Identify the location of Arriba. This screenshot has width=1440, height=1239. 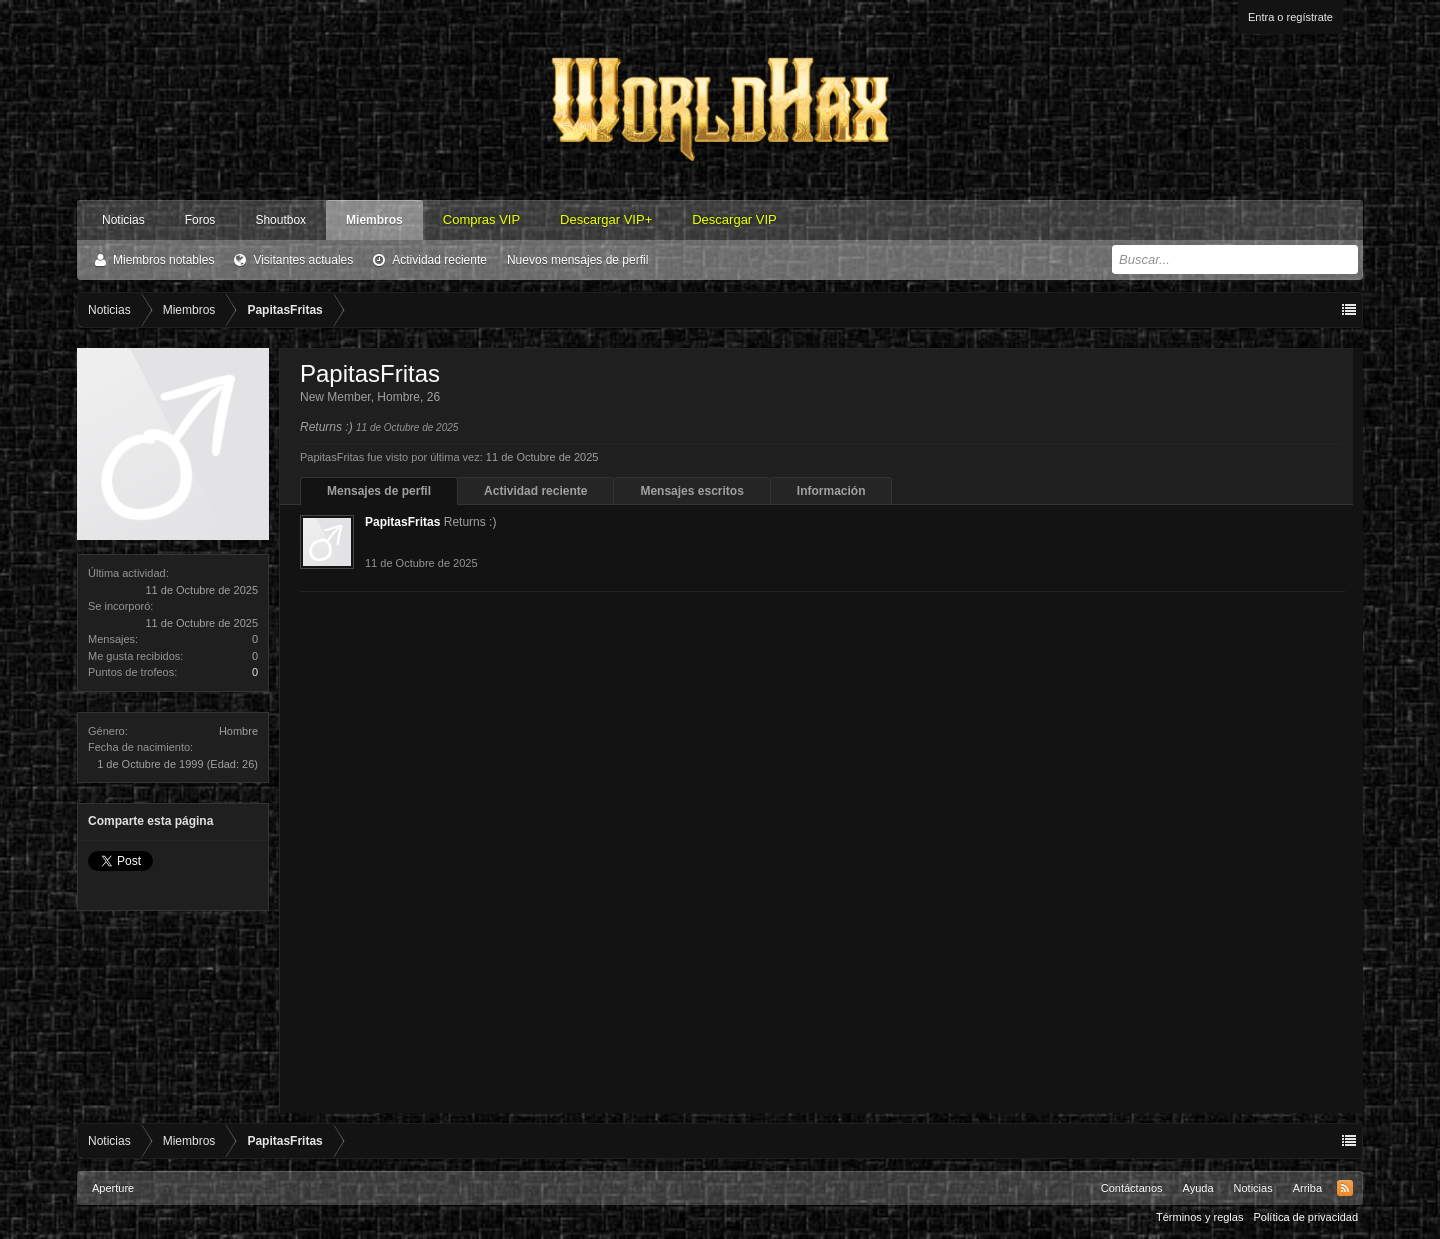
(1307, 1188).